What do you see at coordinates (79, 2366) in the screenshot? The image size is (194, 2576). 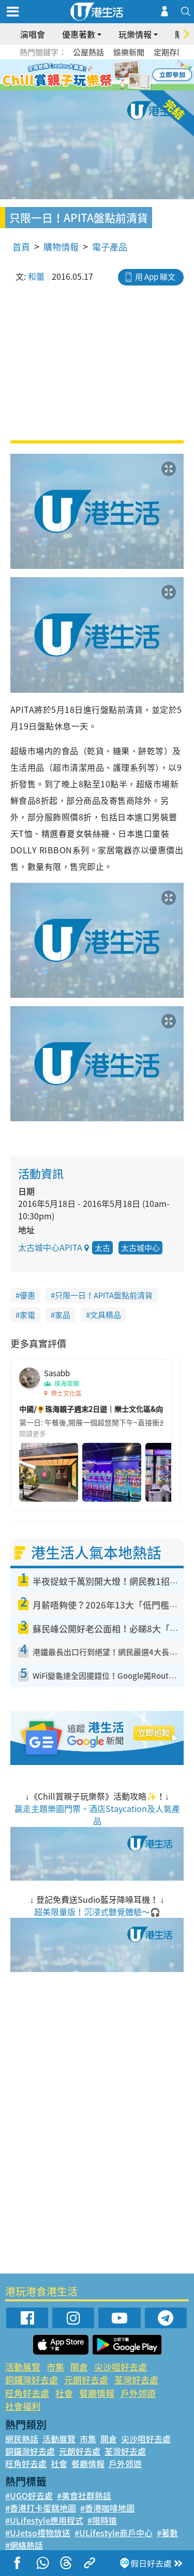 I see `開倉` at bounding box center [79, 2366].